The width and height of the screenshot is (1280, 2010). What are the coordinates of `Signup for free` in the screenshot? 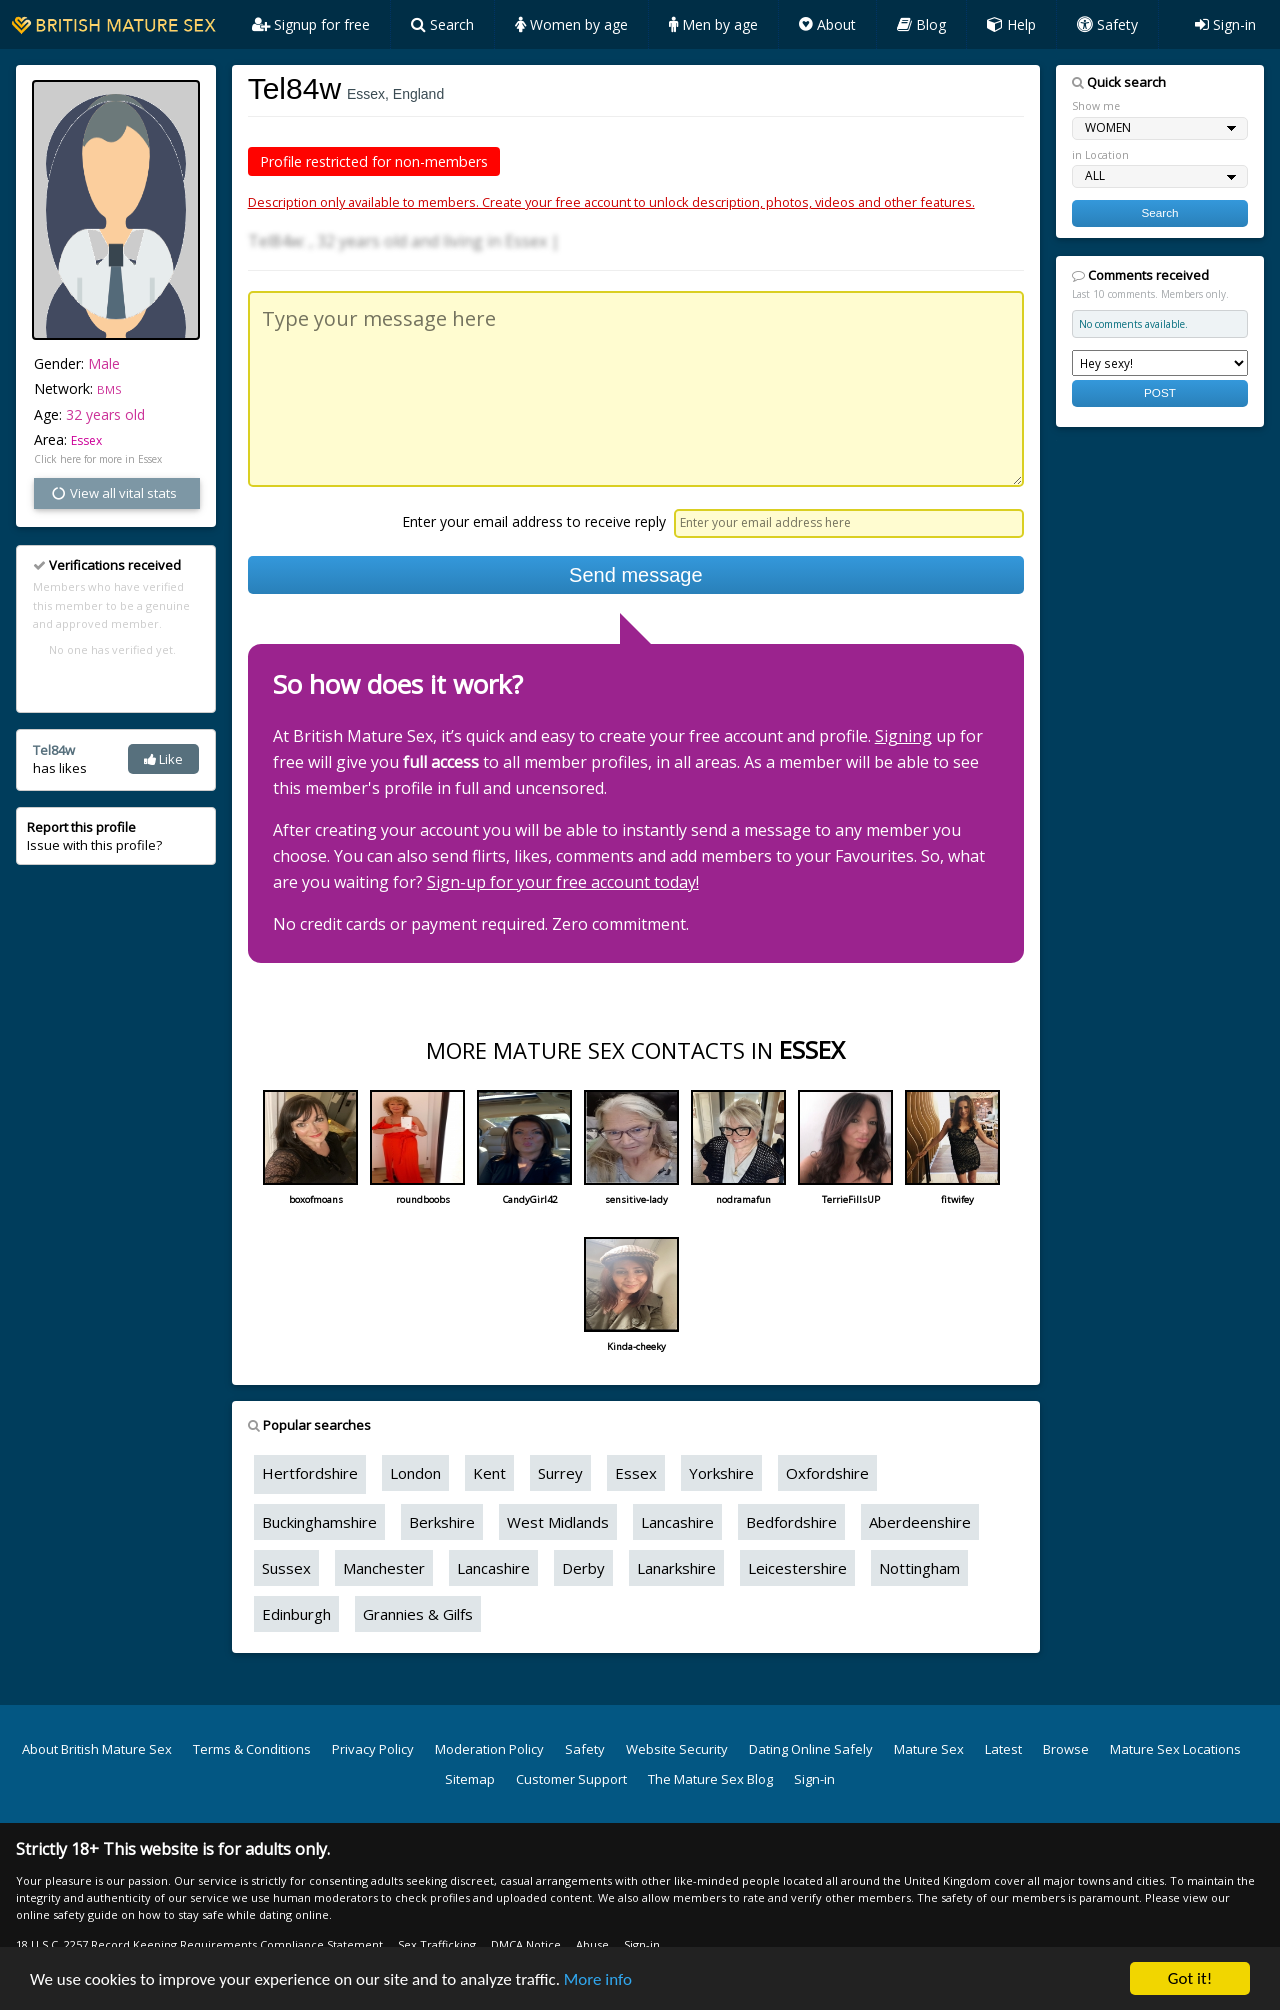 It's located at (311, 24).